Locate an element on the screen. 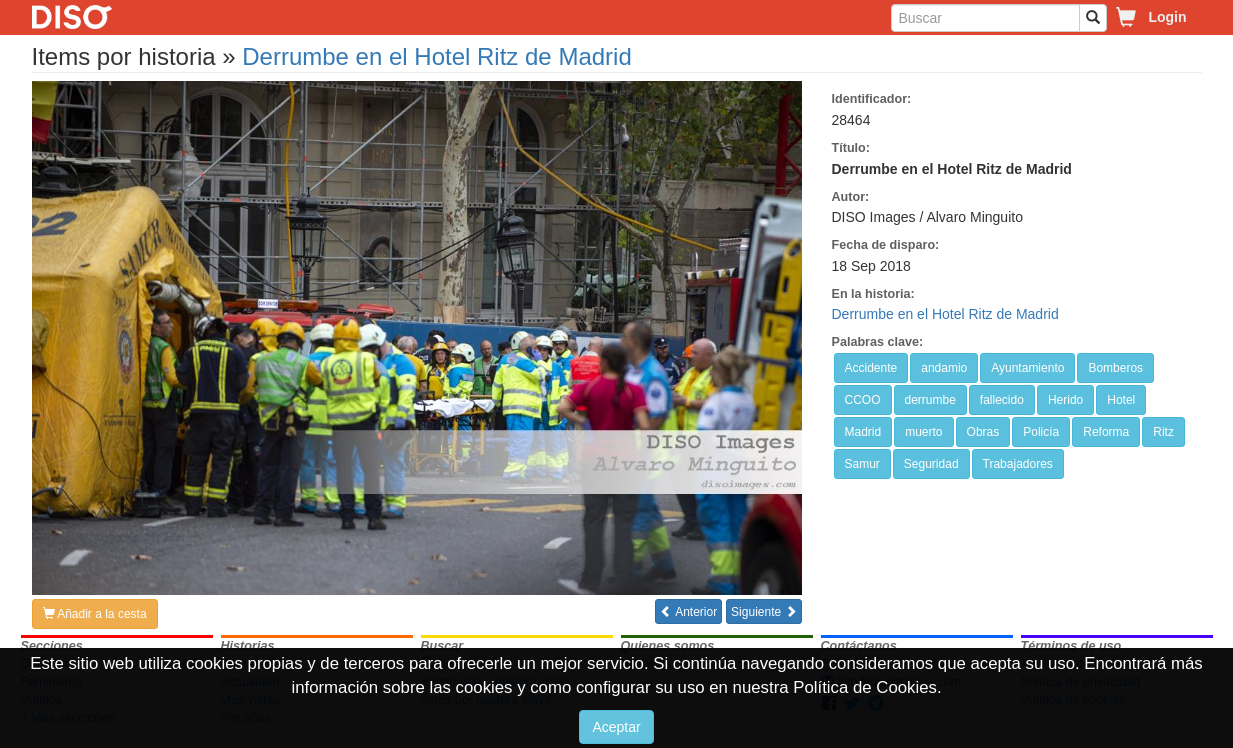  andamio is located at coordinates (944, 368).